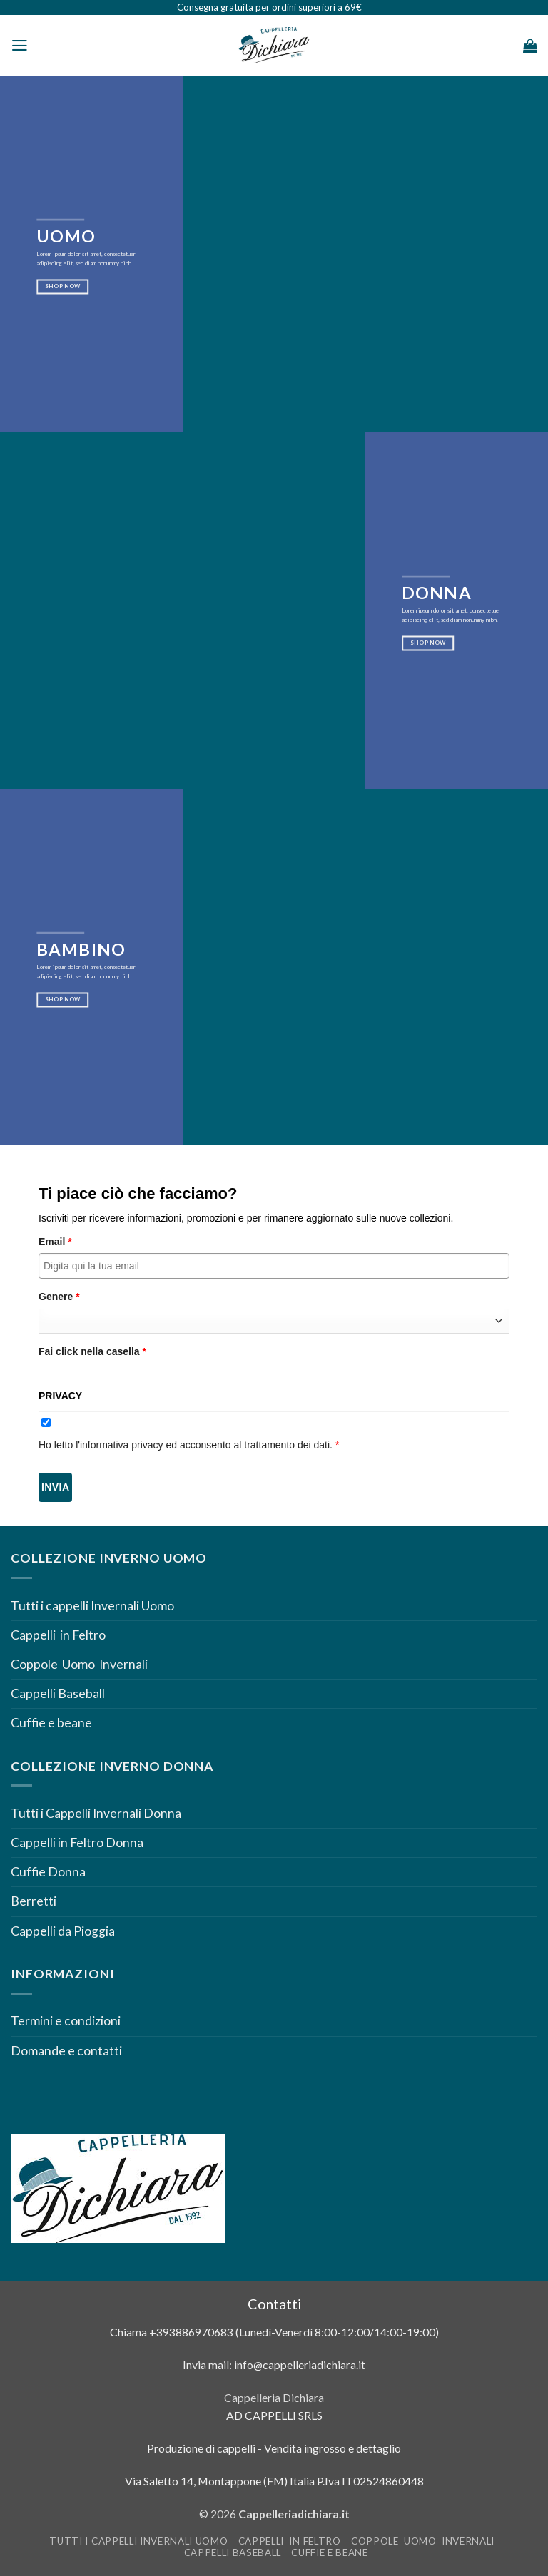 The height and width of the screenshot is (2576, 548). Describe the element at coordinates (189, 1445) in the screenshot. I see `Ho letto l'informativa privacy ed acconsento al trattamento dei dati.` at that location.